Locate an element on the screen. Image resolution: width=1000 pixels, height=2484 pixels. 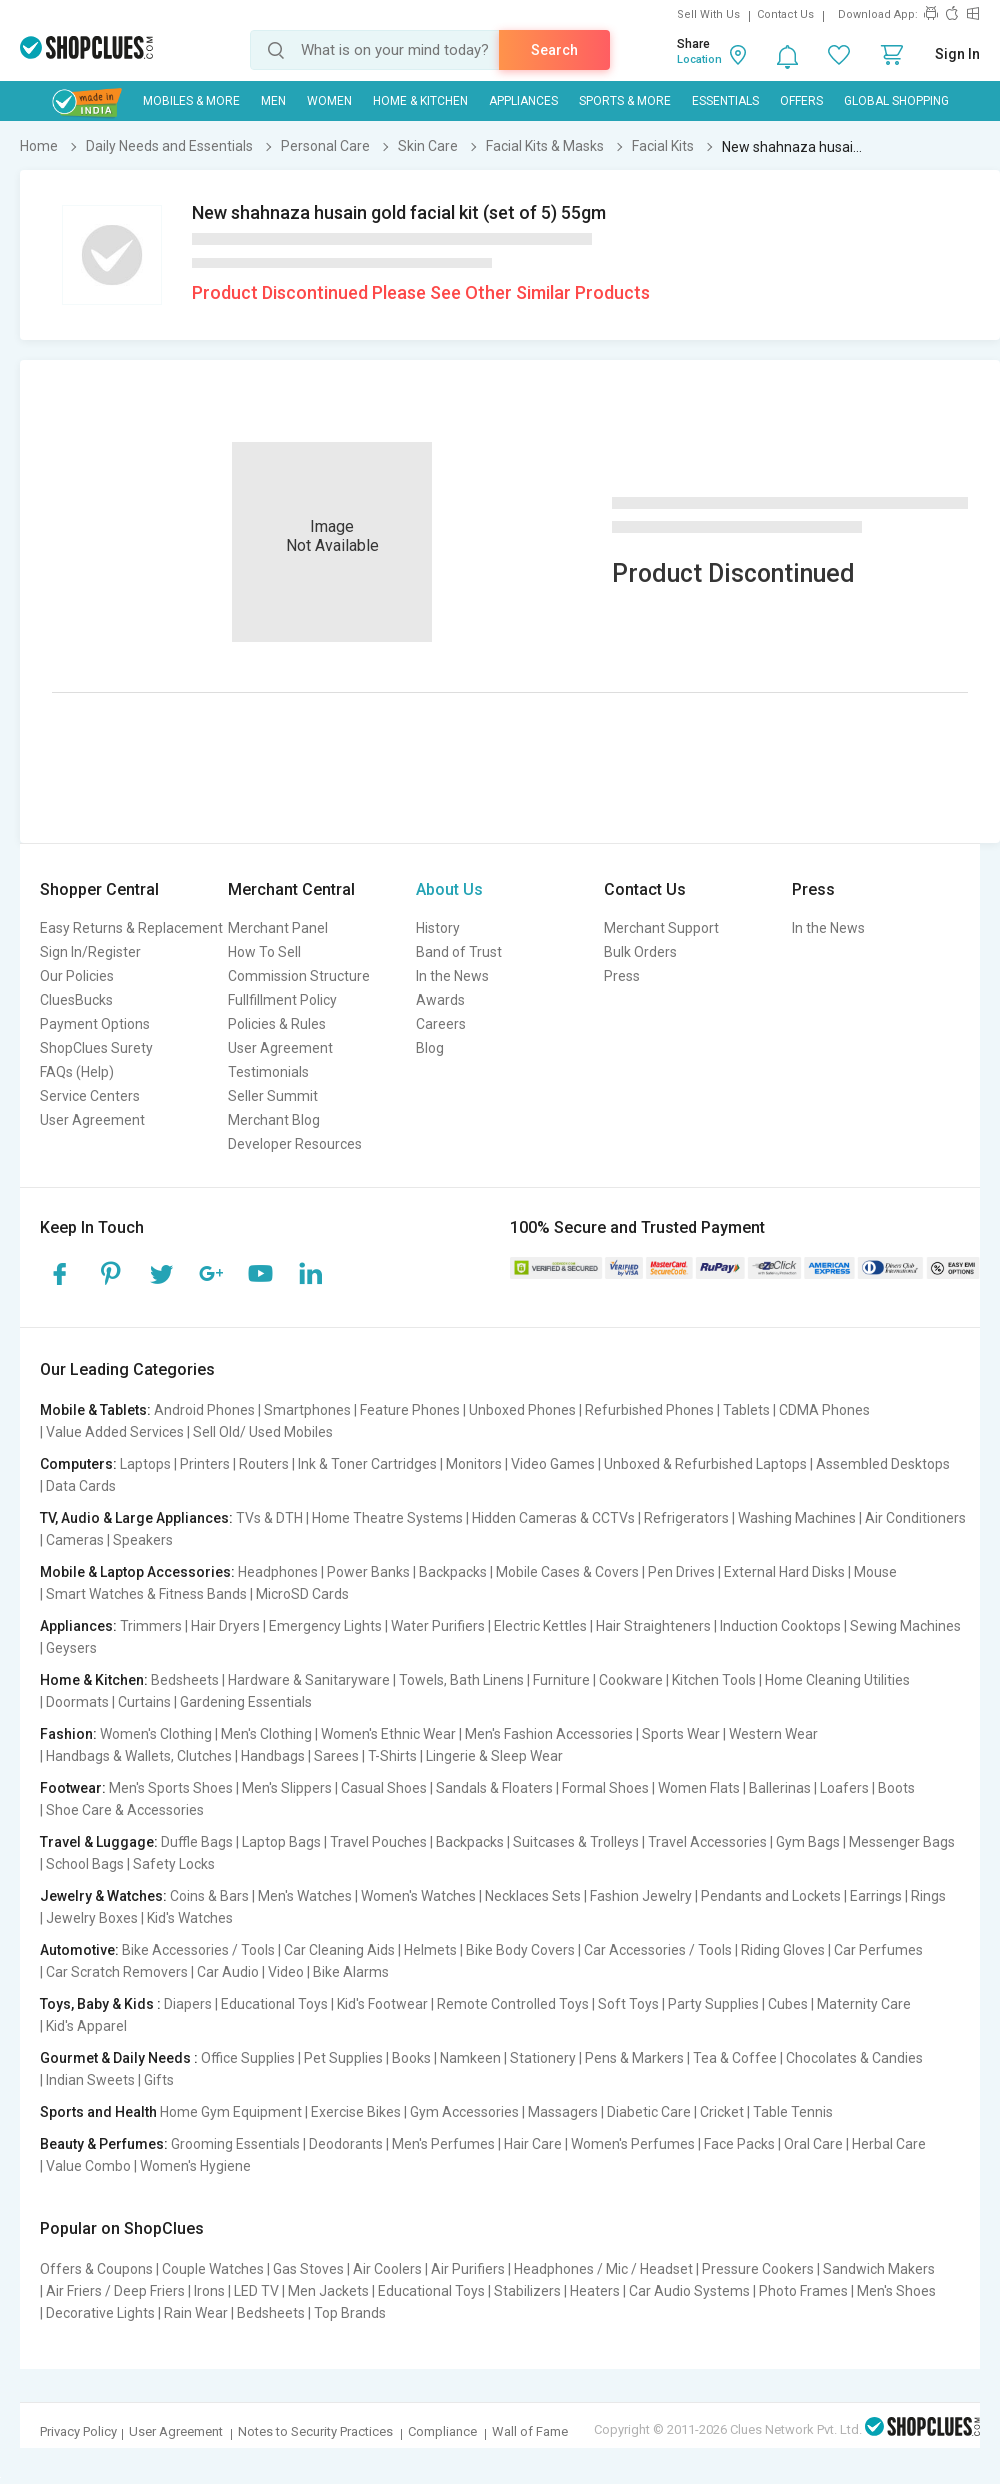
In the News is located at coordinates (452, 976).